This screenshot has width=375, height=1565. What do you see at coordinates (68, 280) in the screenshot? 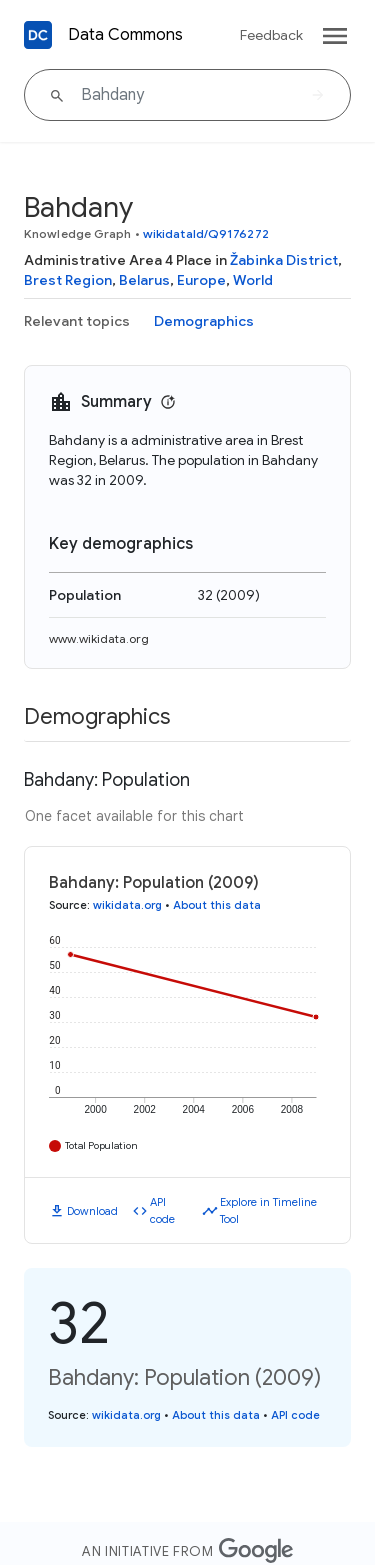
I see `Brest Region` at bounding box center [68, 280].